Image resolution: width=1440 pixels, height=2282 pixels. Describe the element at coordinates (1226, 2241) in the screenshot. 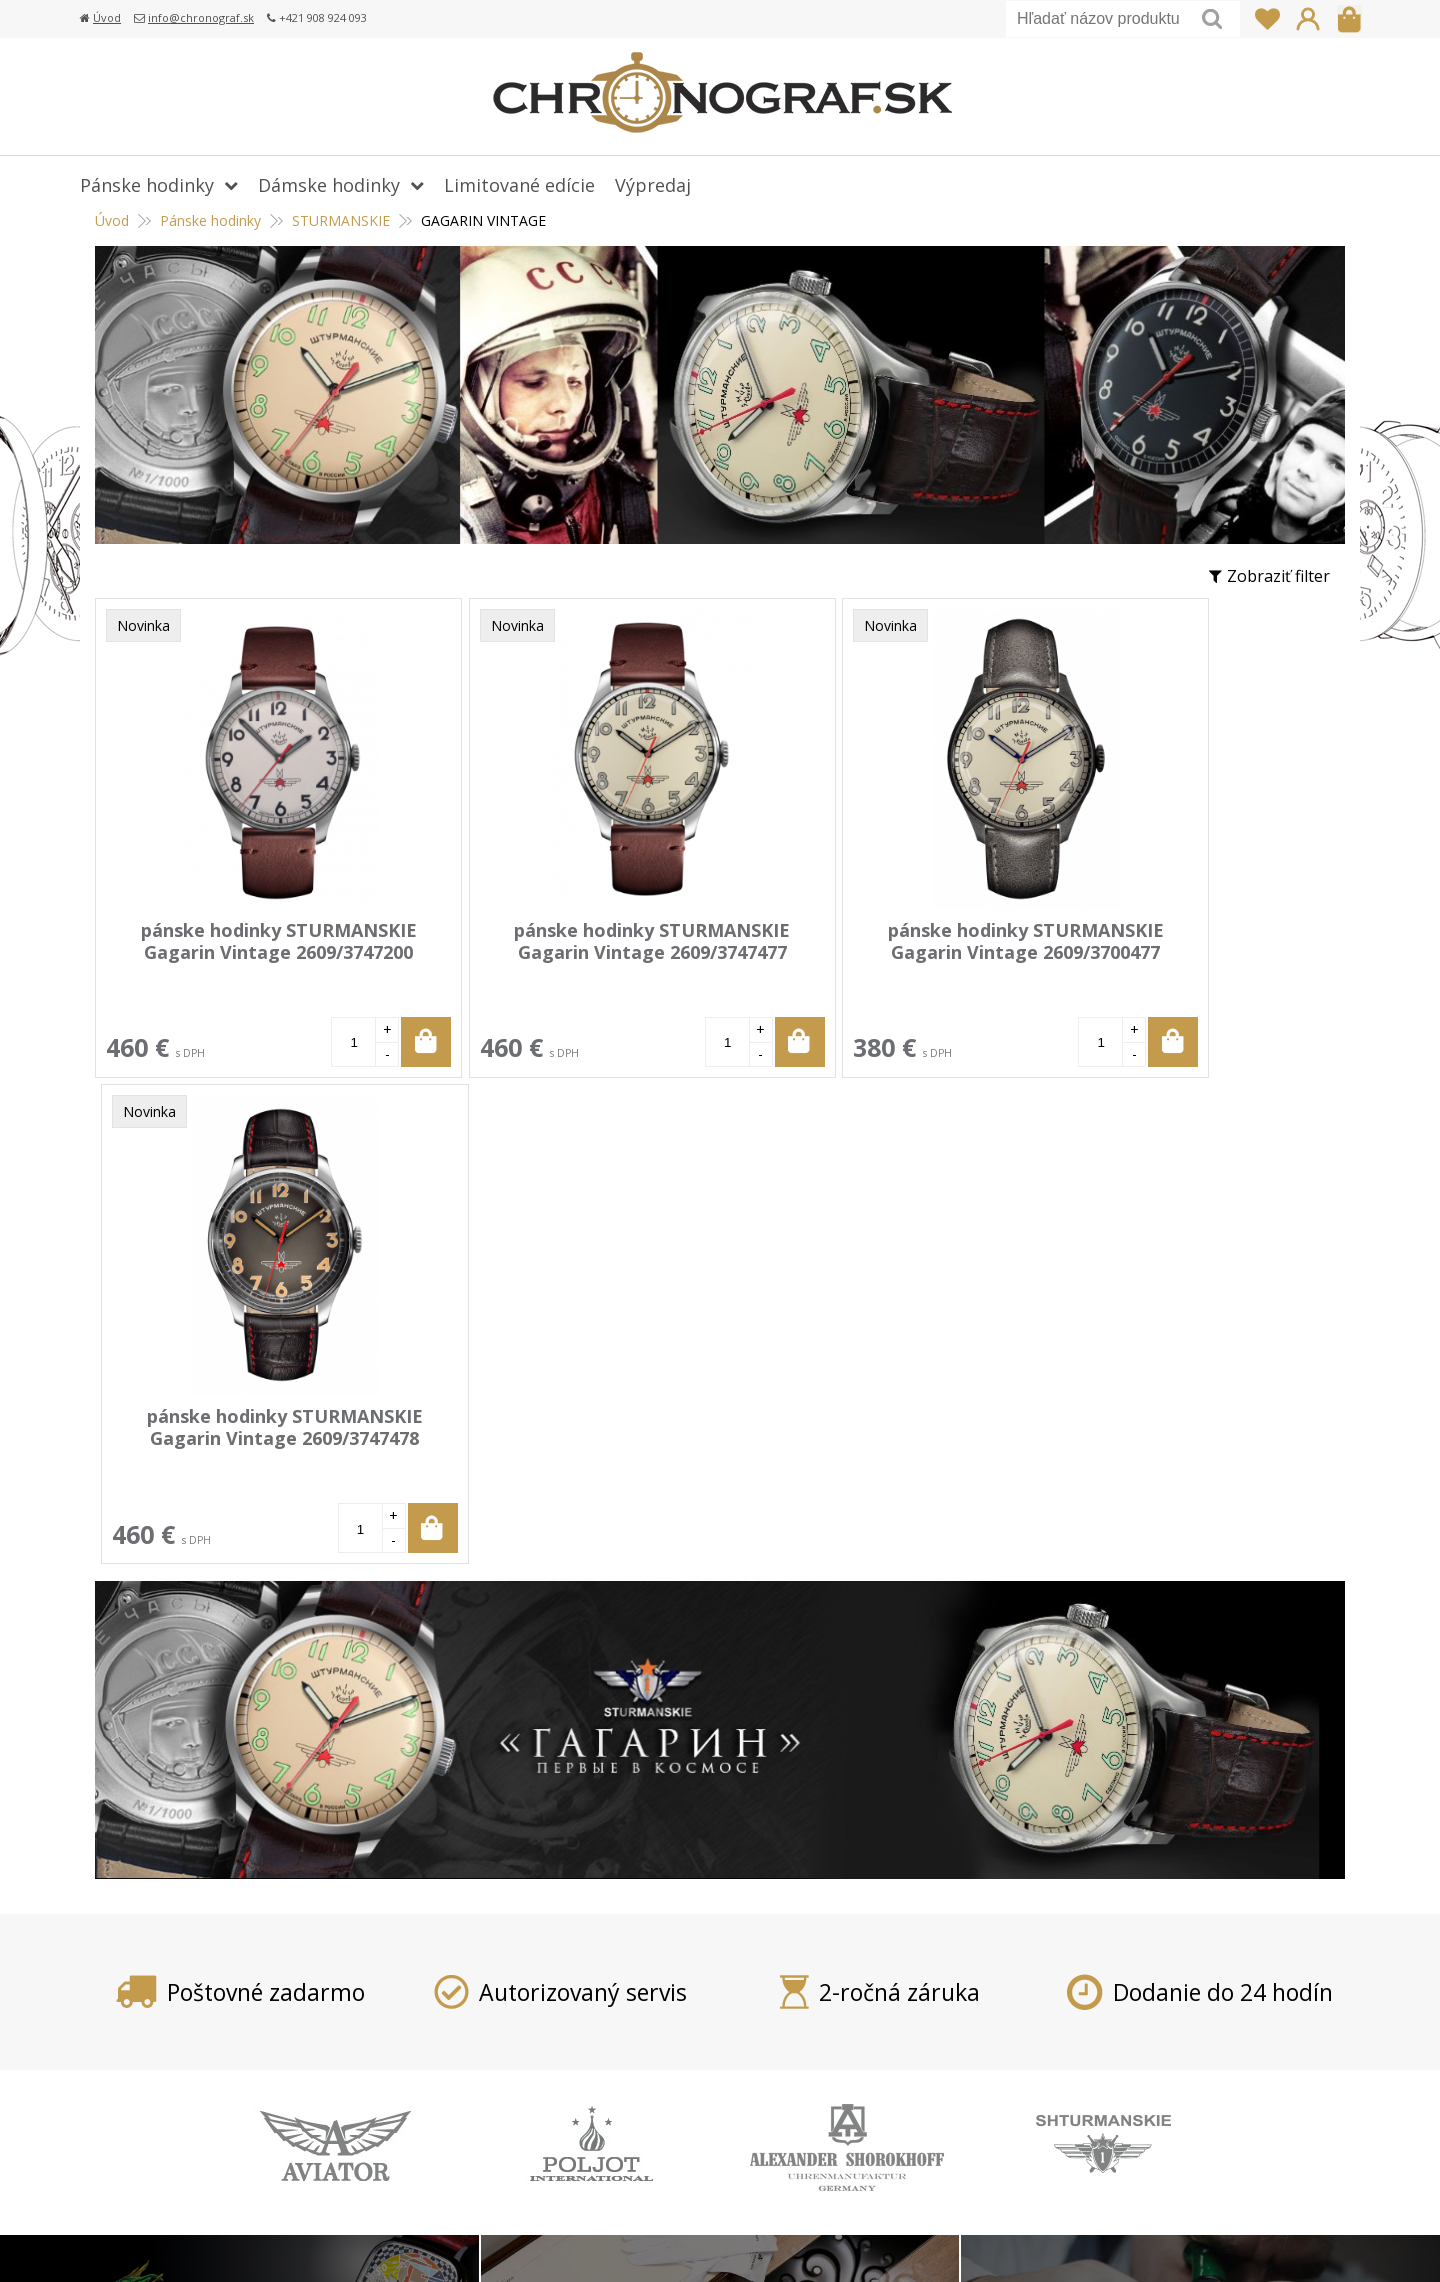

I see `WEBYGROUP` at that location.